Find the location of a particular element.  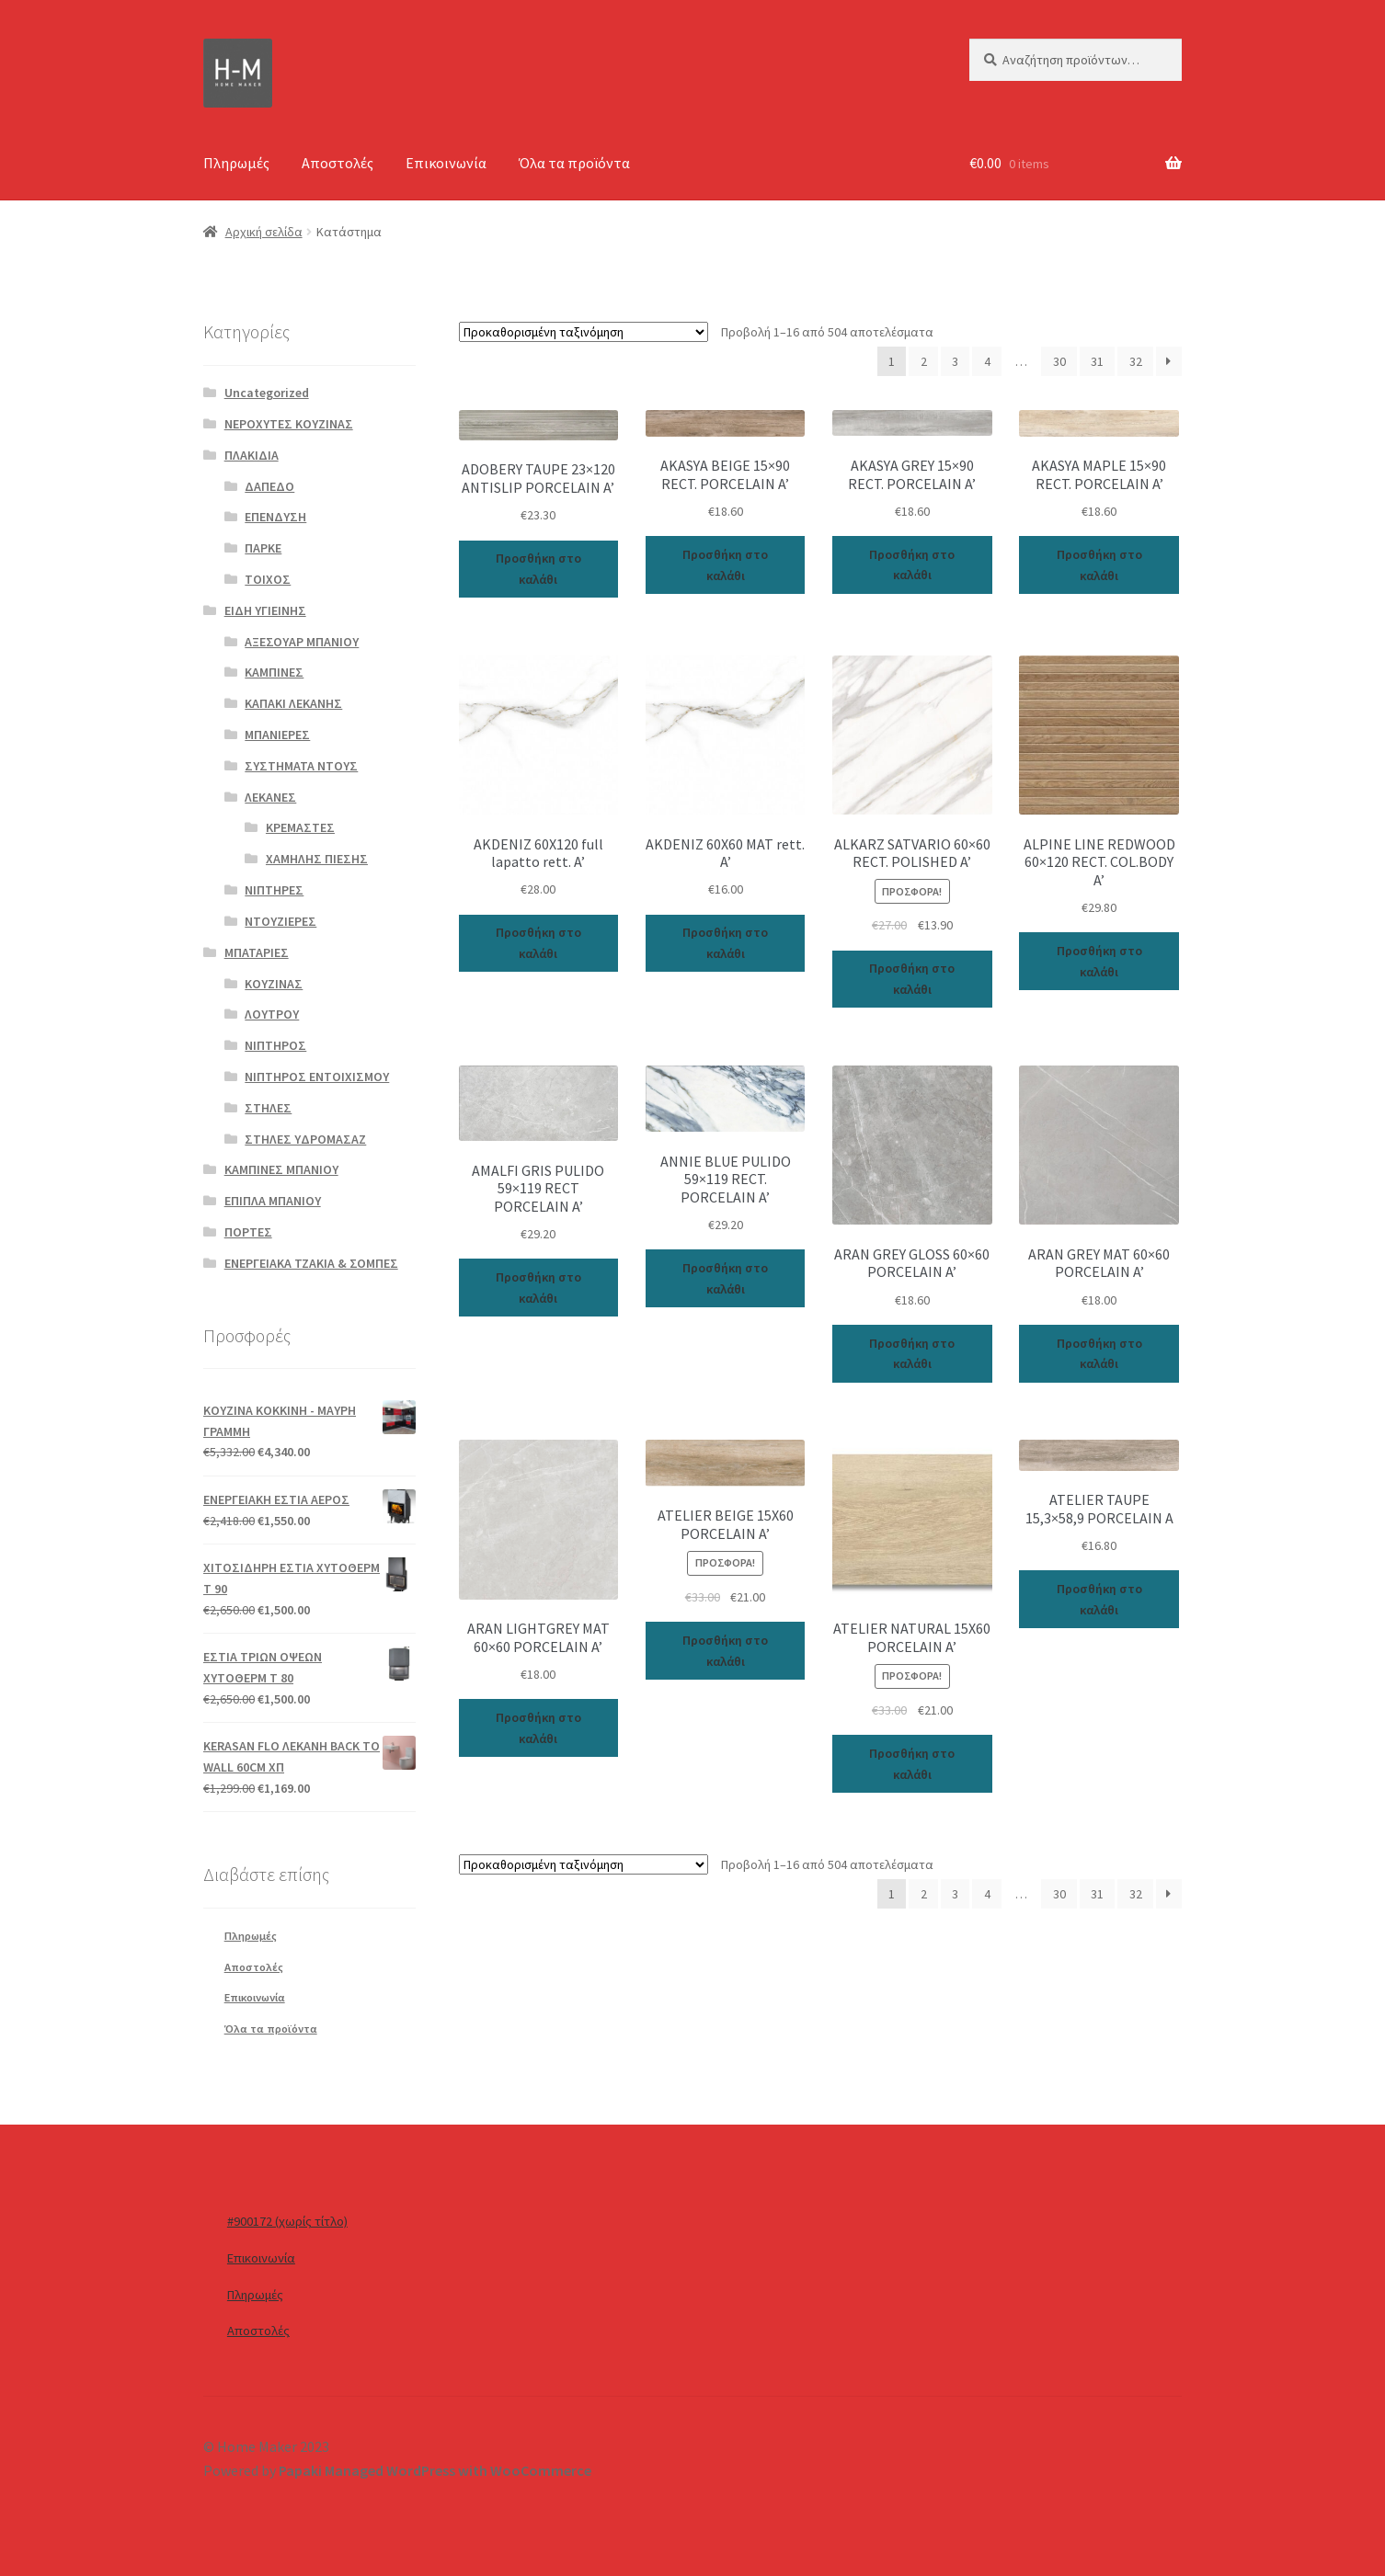

ΚΑΜΠΙΝΕΣ is located at coordinates (274, 672).